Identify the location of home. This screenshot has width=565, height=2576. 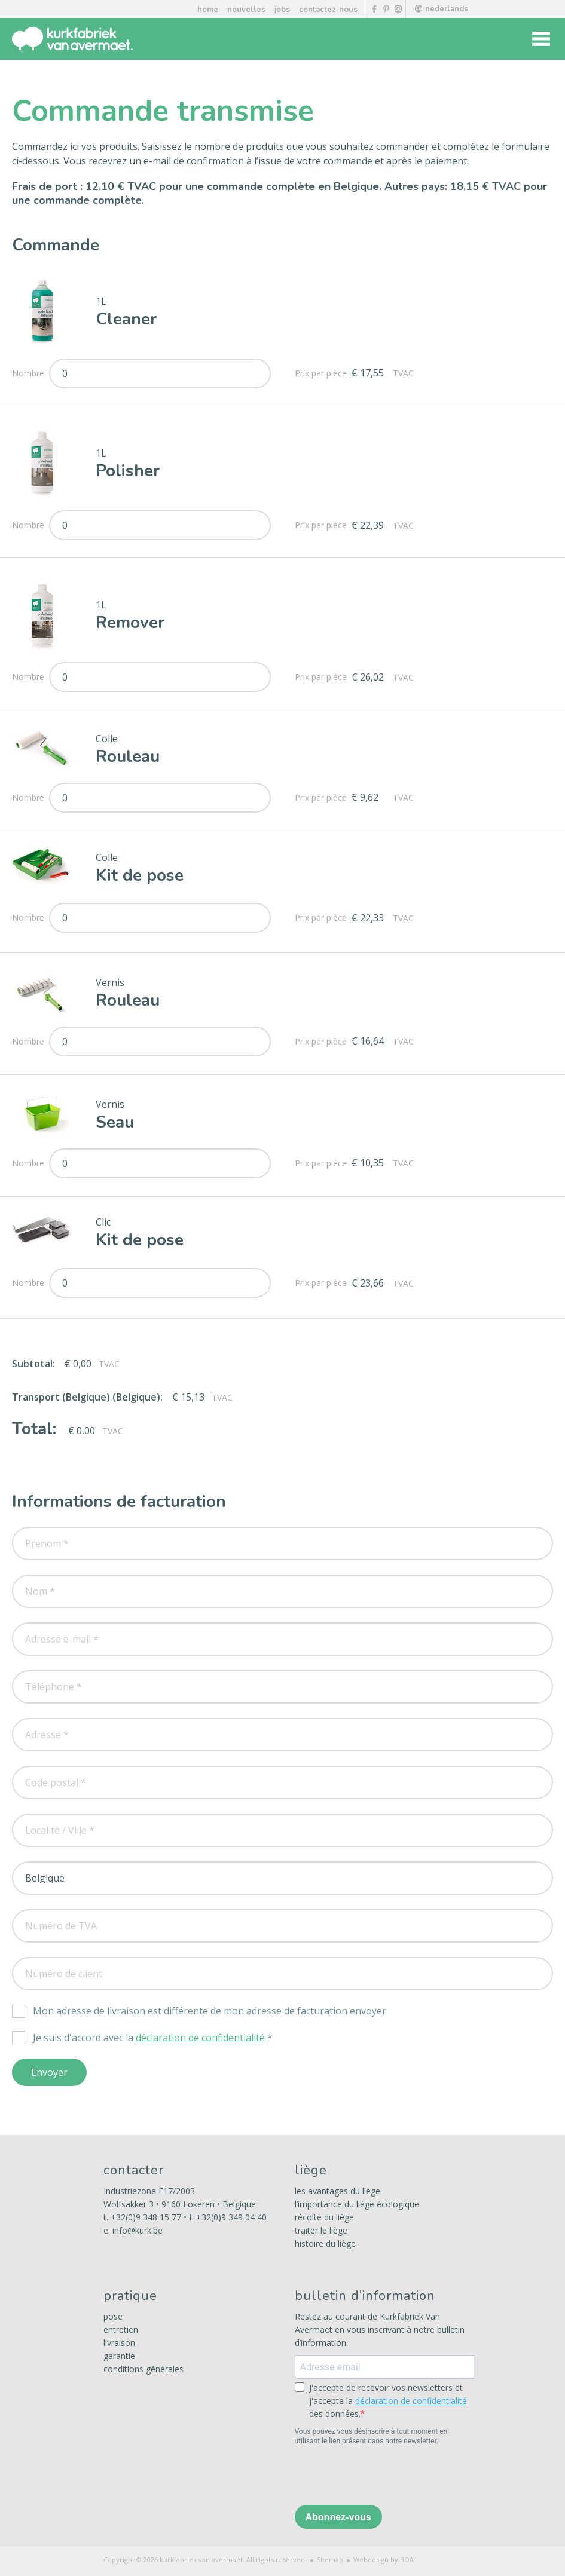
(207, 9).